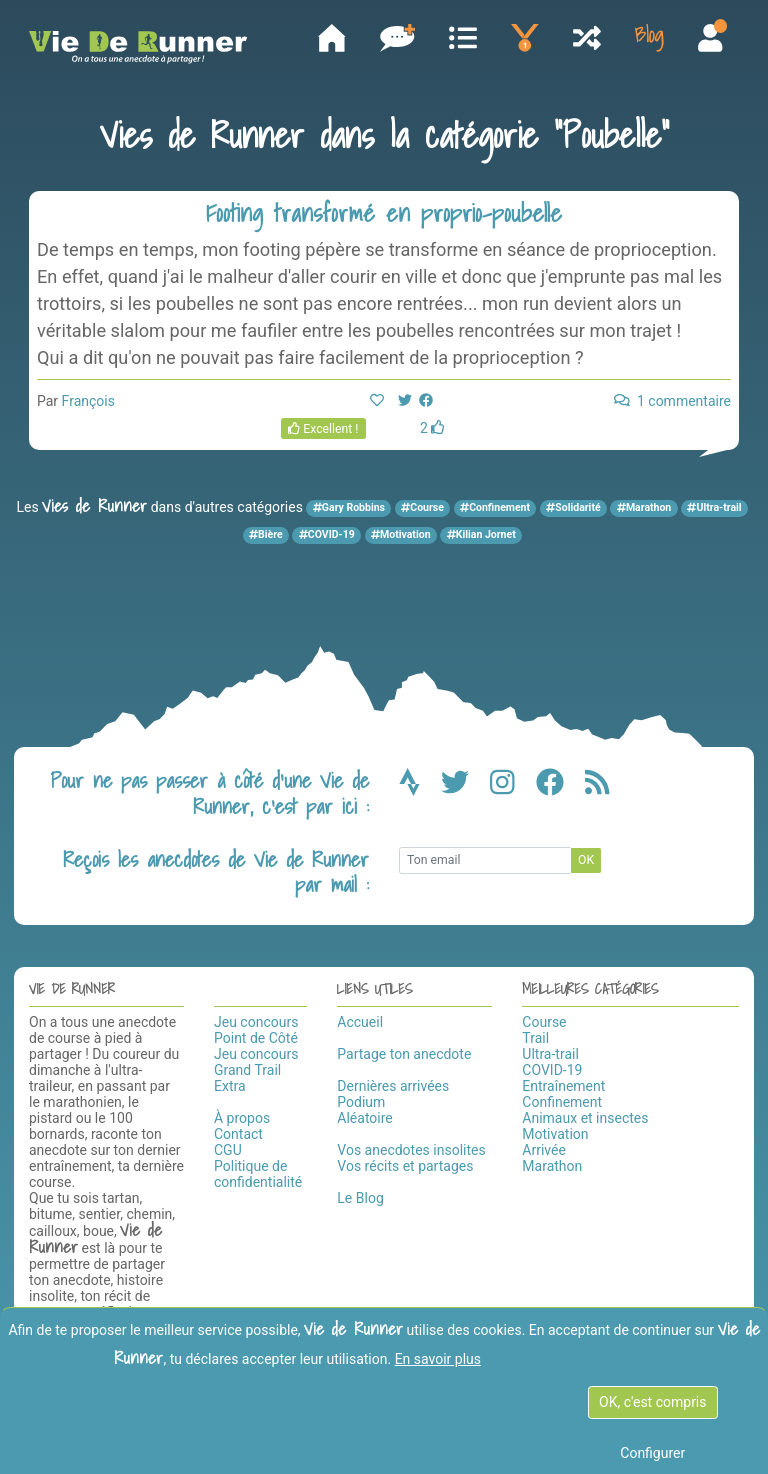  Describe the element at coordinates (256, 1032) in the screenshot. I see `Jeu concours Point de Côté` at that location.